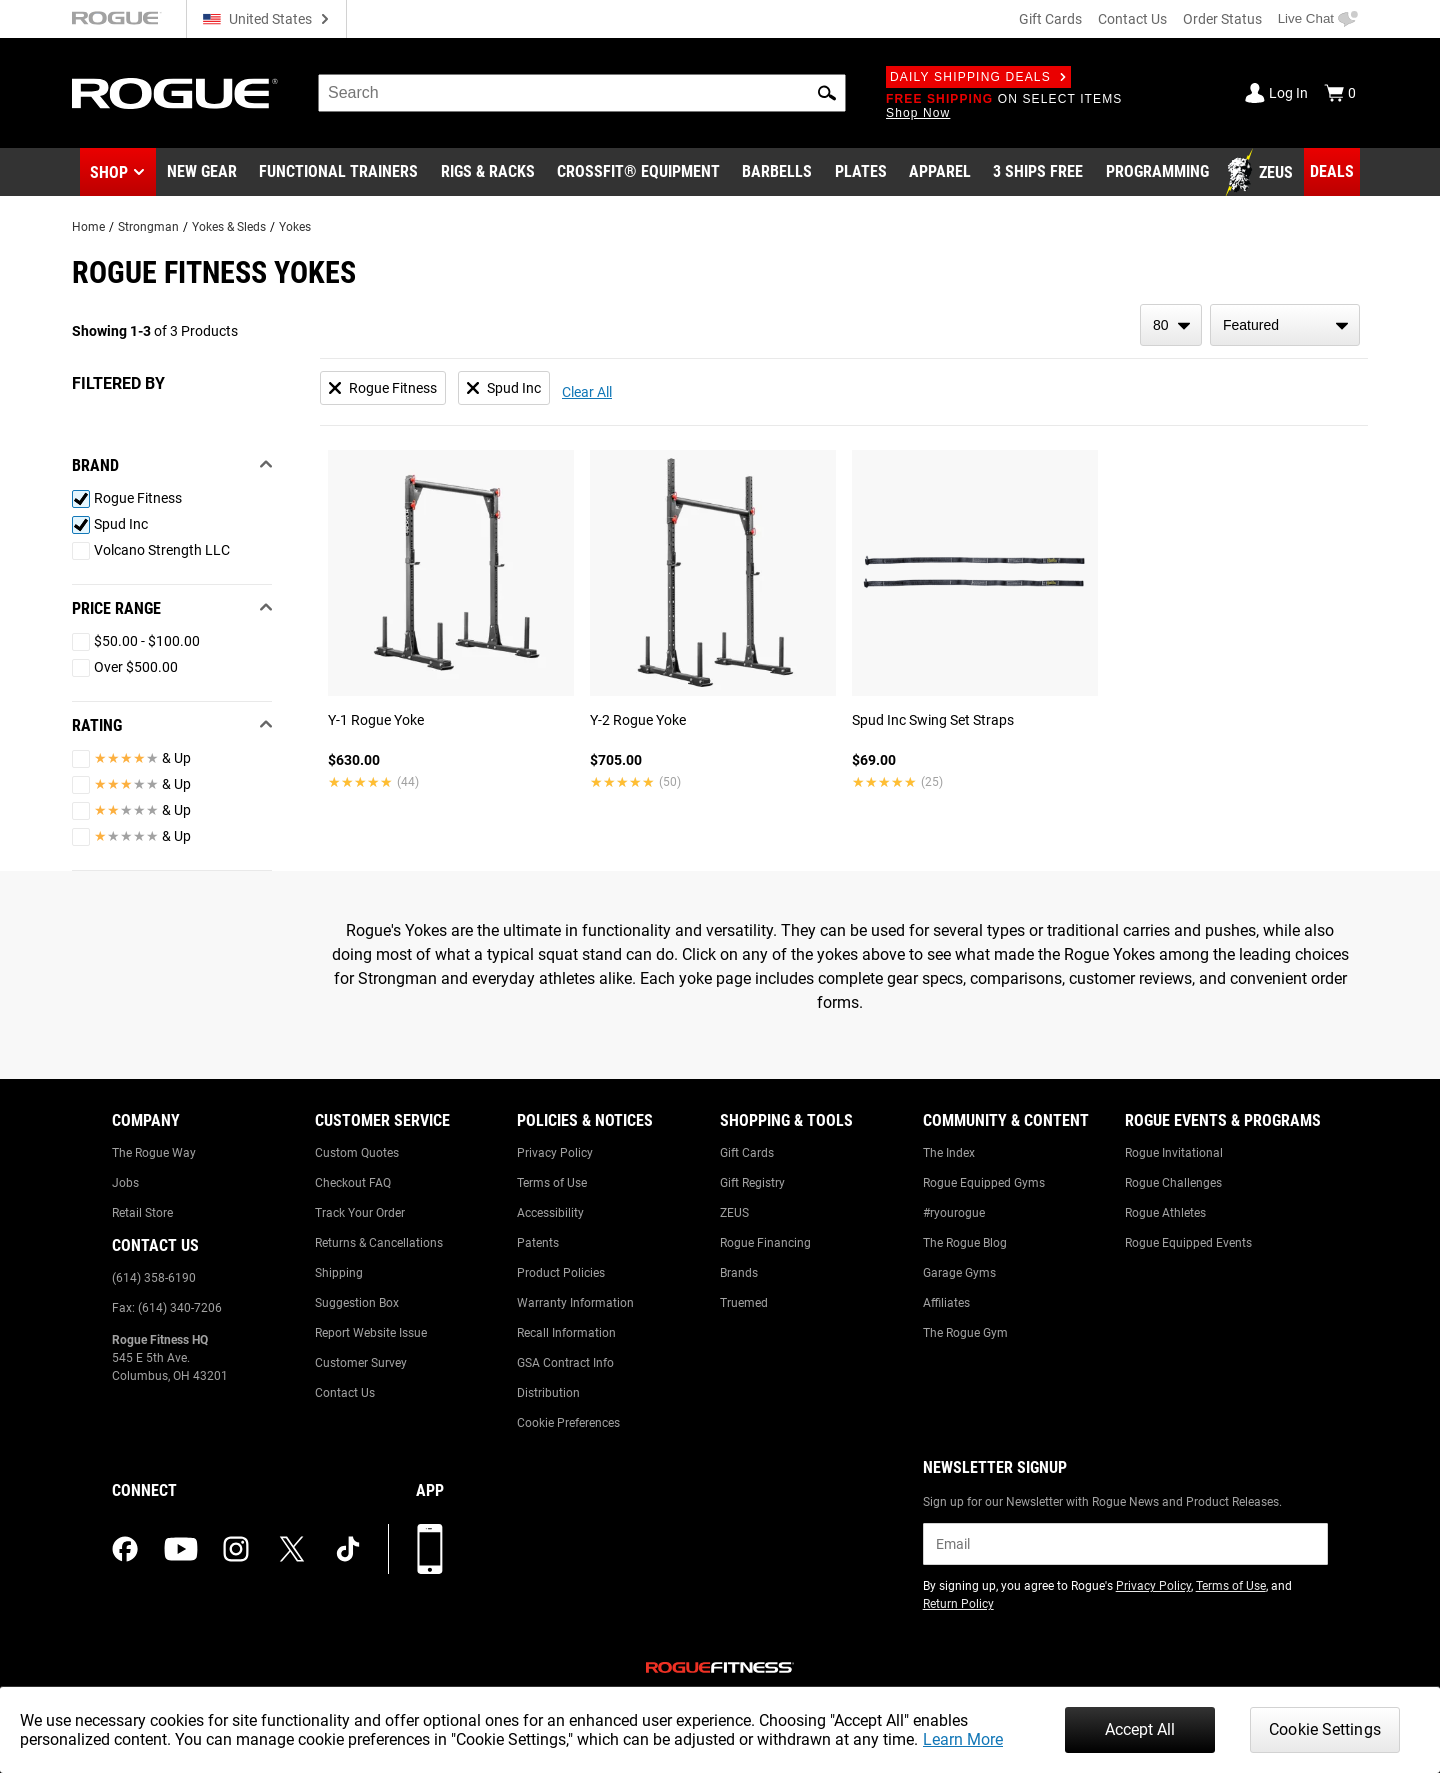 The image size is (1440, 1773). I want to click on [instagram (opens in a new tab)], so click(236, 1549).